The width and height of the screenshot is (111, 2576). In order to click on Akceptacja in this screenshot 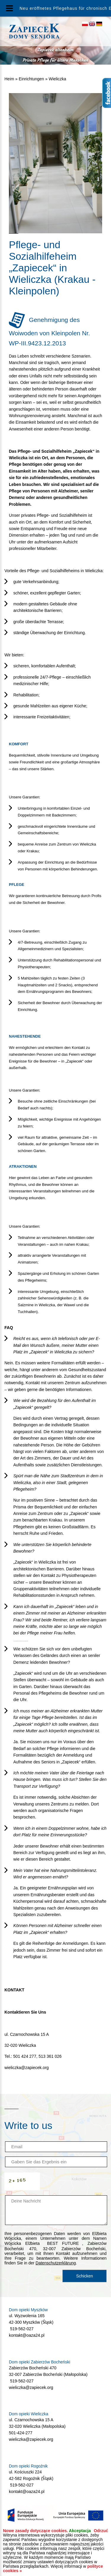, I will do `click(80, 2531)`.